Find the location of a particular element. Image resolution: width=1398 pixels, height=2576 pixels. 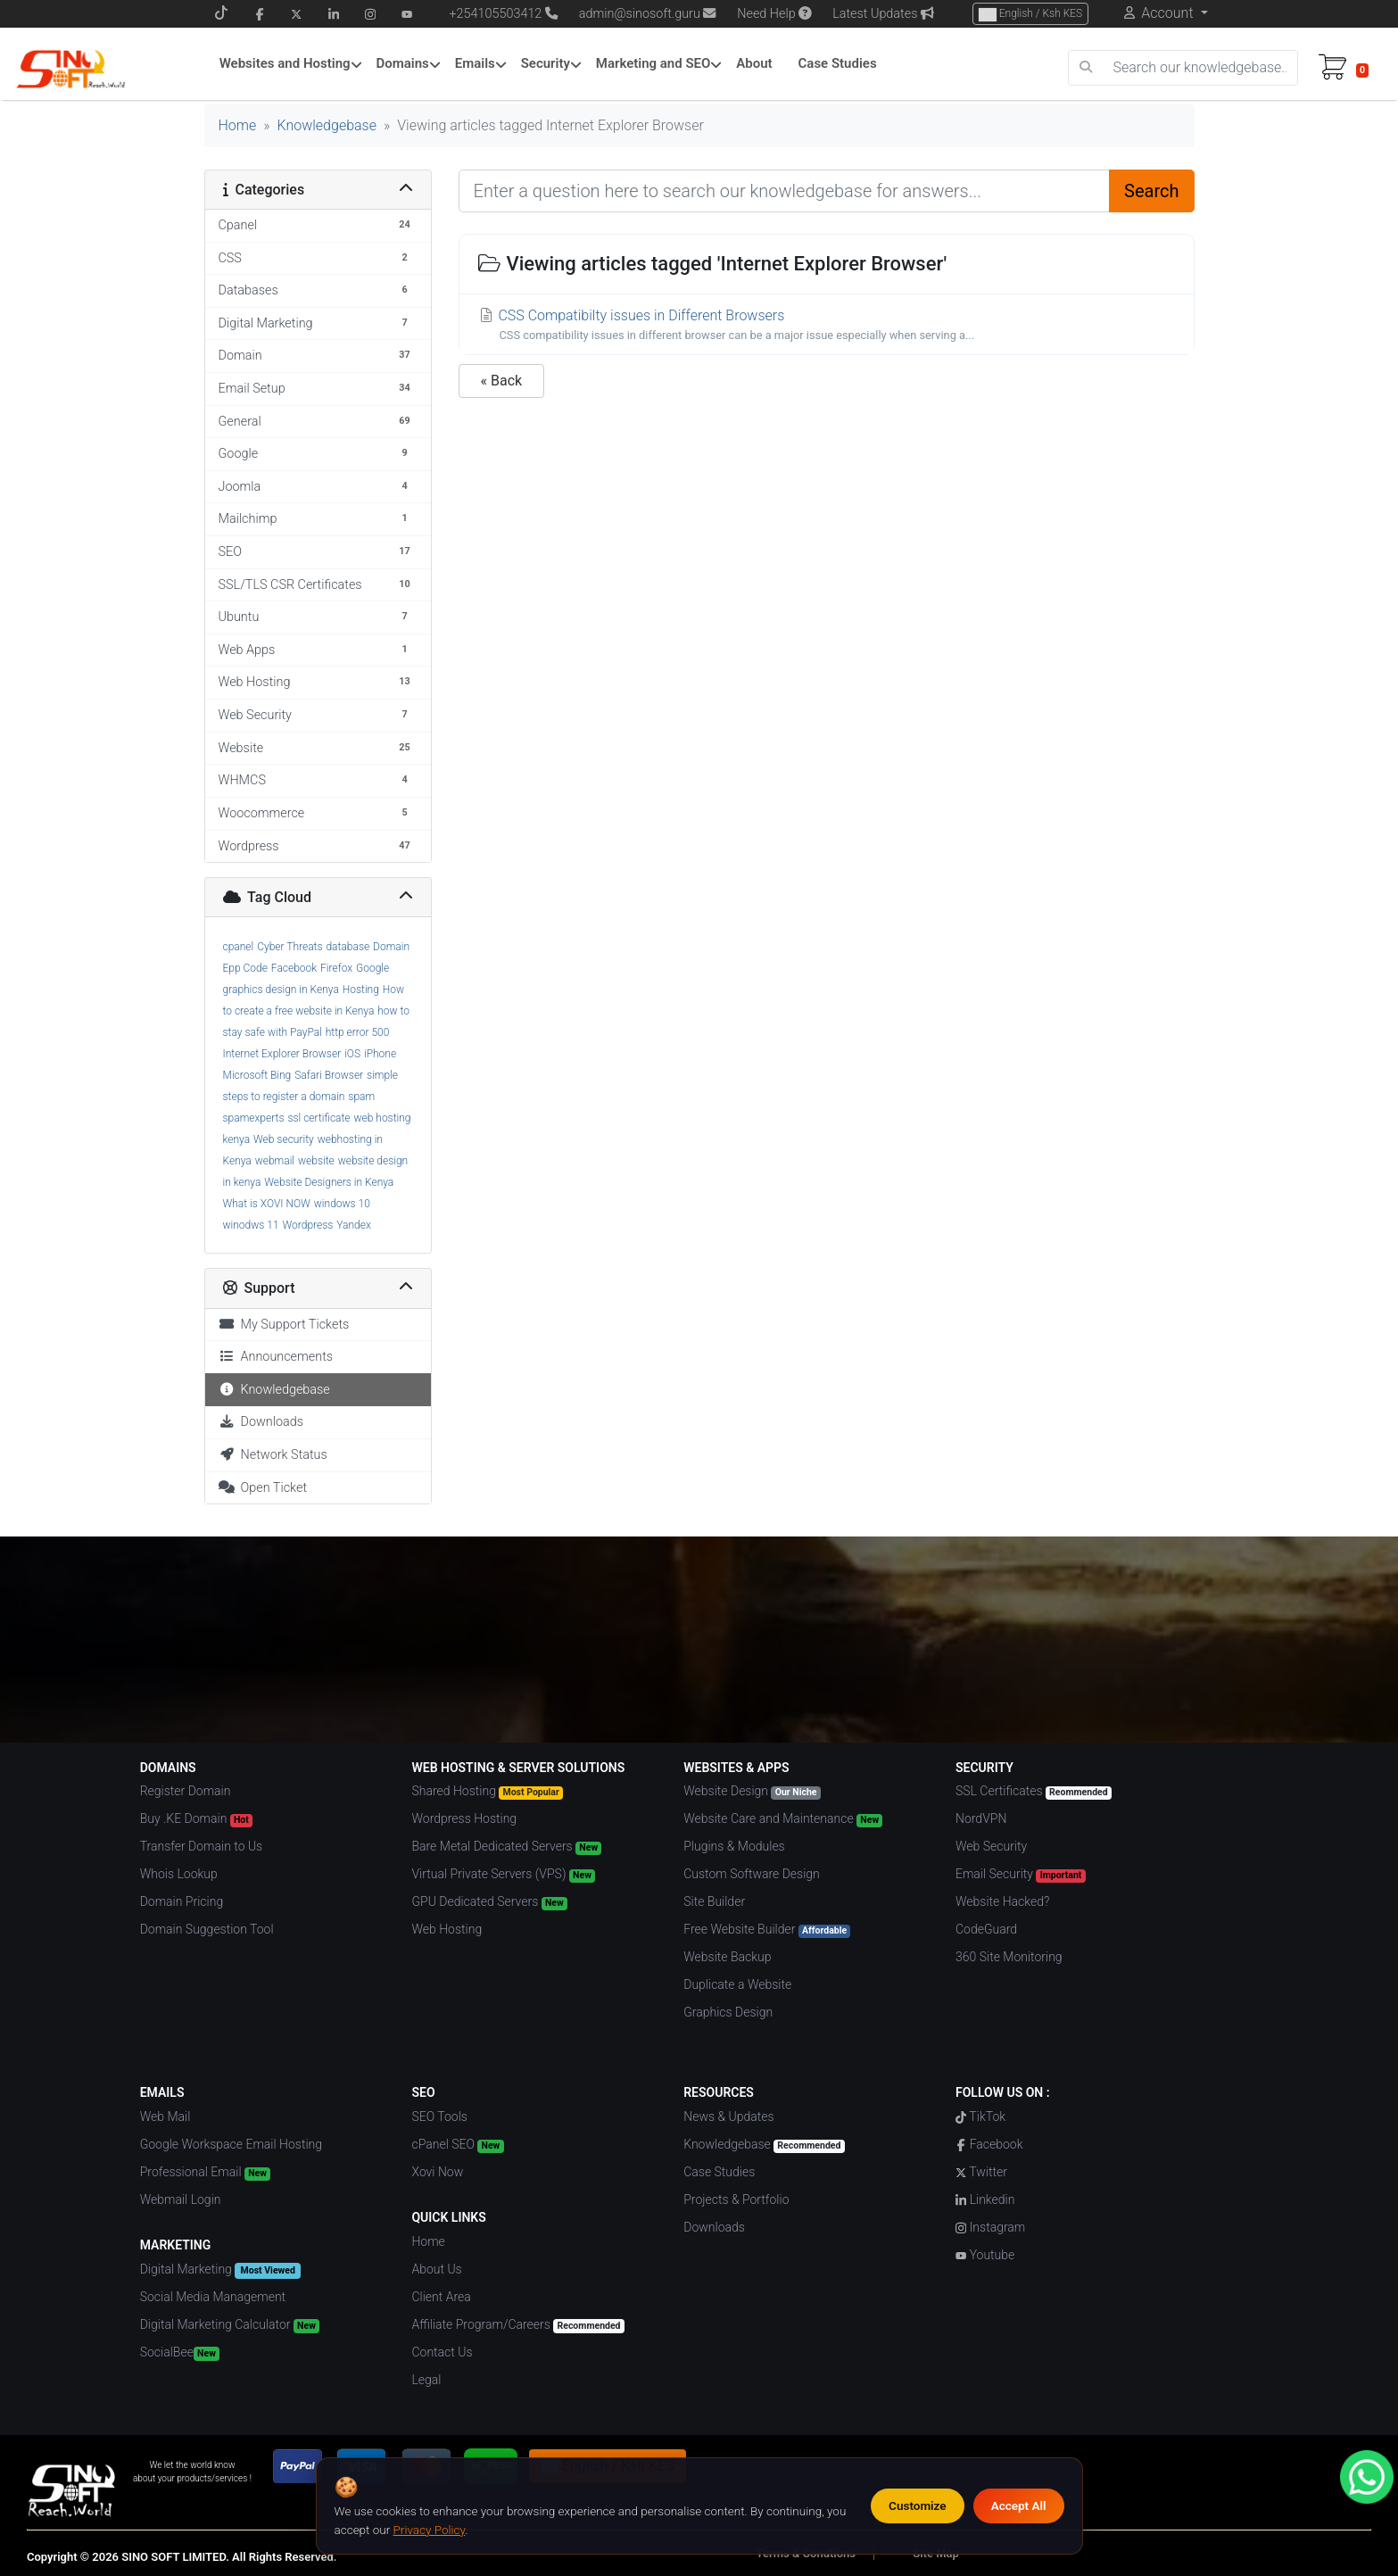

graphics design in Kenya is located at coordinates (281, 989).